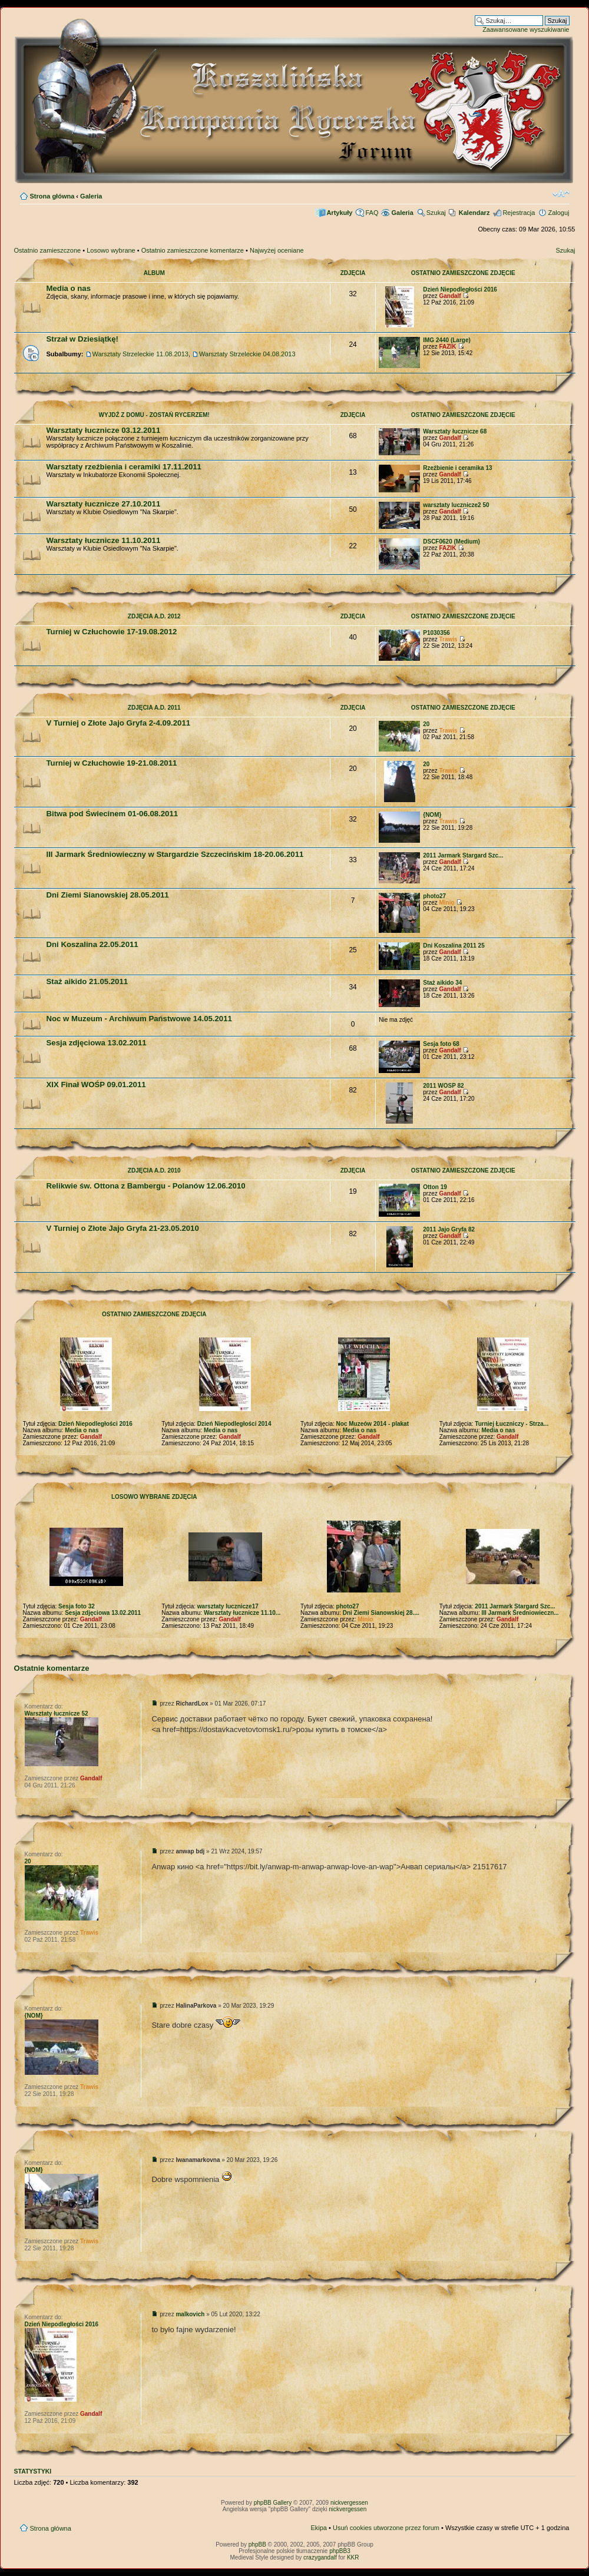 The height and width of the screenshot is (2576, 589). What do you see at coordinates (518, 212) in the screenshot?
I see `Rejestracja` at bounding box center [518, 212].